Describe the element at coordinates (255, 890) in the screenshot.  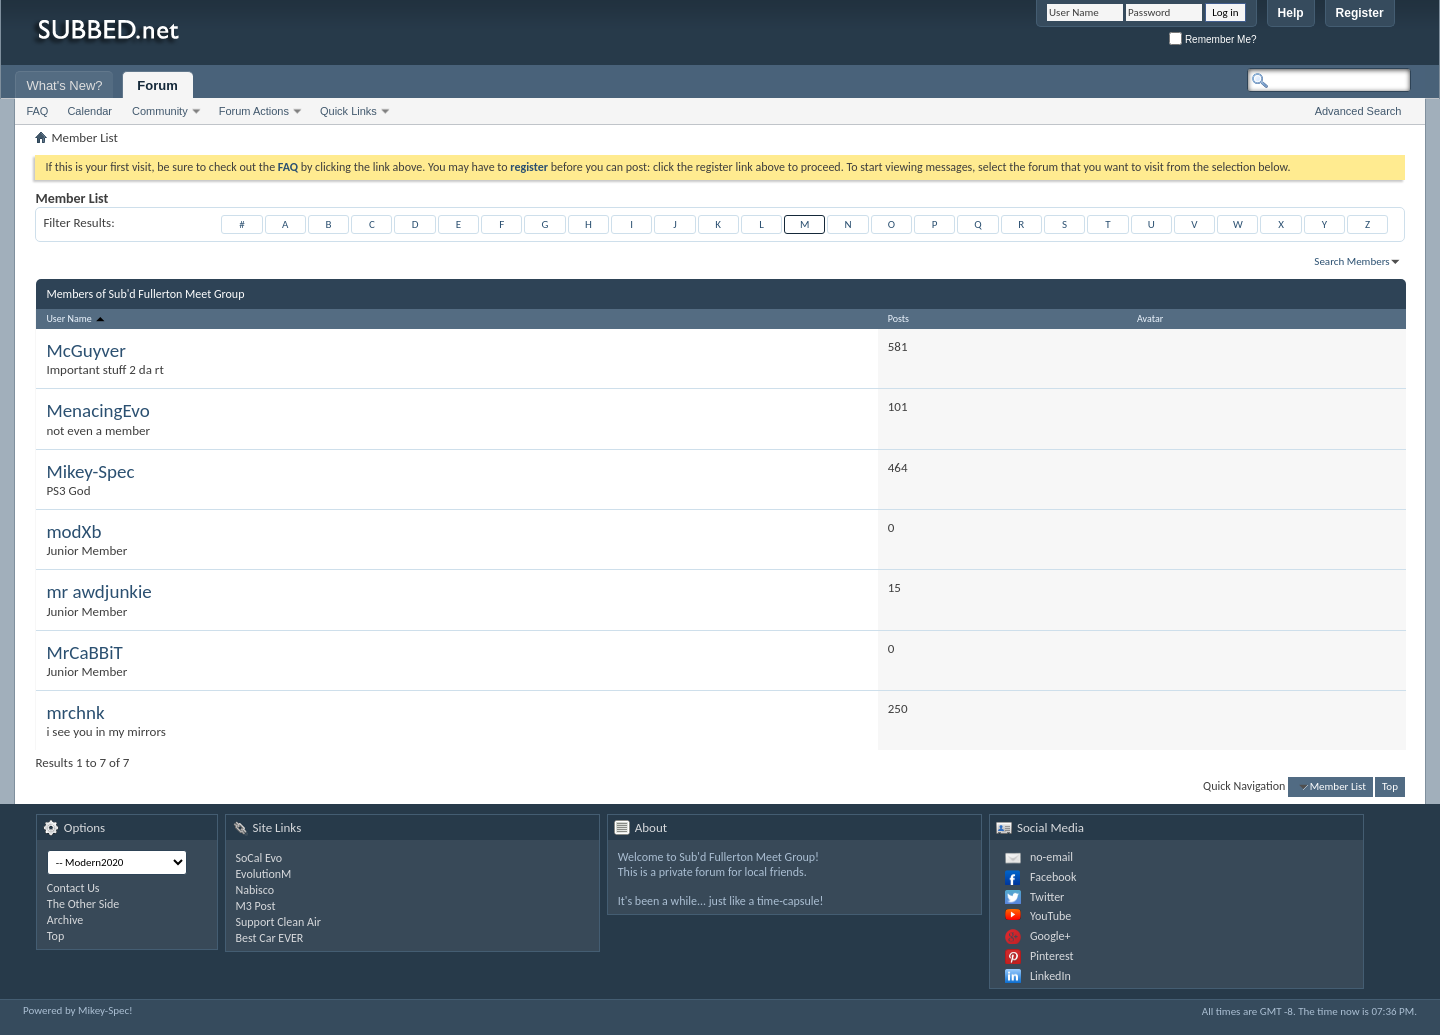
I see `Nabisco` at that location.